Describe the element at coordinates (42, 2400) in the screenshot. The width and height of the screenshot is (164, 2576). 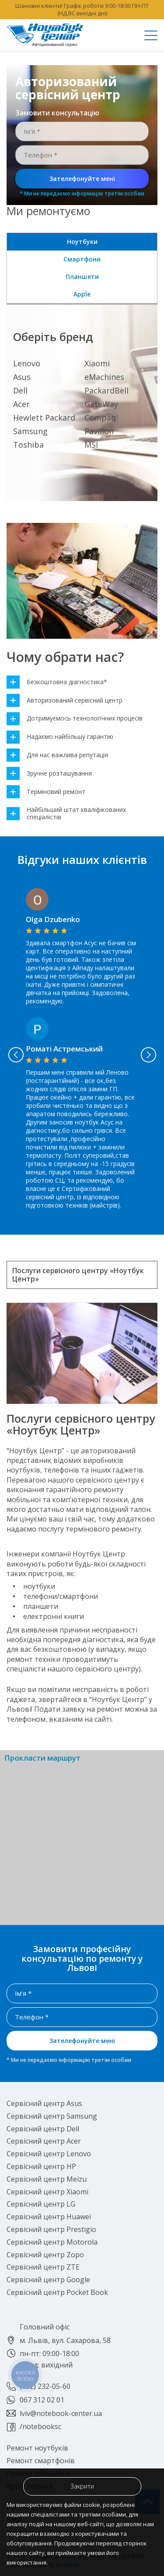
I see `067 312 02 01` at that location.